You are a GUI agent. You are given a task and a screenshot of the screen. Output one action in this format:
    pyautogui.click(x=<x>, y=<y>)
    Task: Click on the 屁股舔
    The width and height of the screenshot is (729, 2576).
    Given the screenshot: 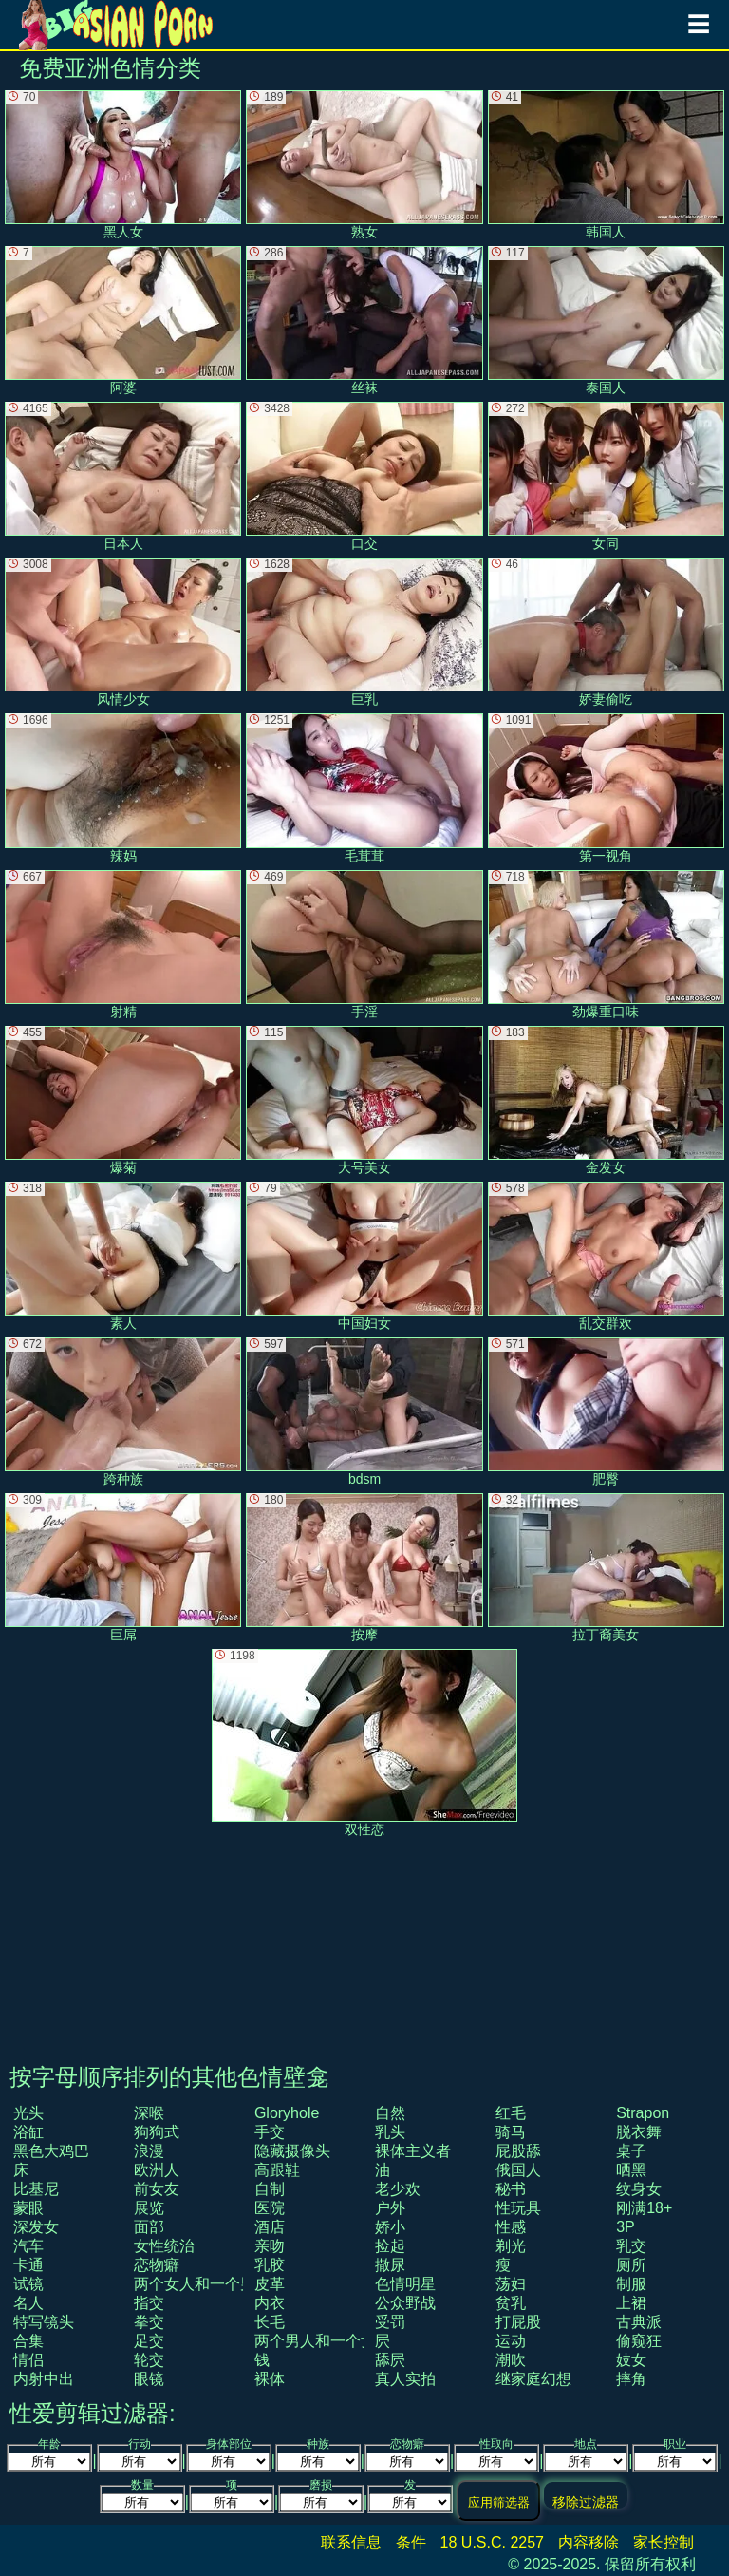 What is the action you would take?
    pyautogui.click(x=518, y=2151)
    